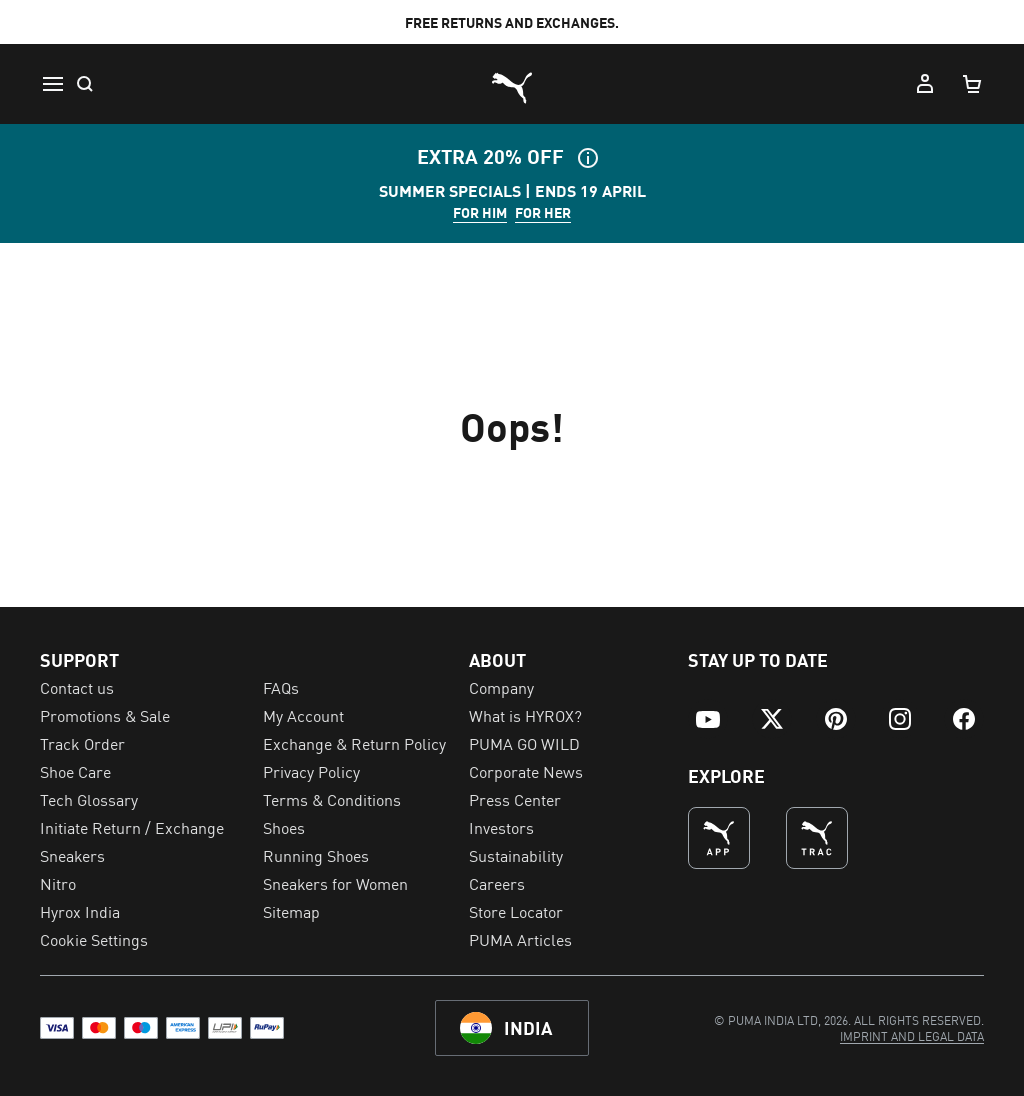  I want to click on FOR HER, so click(543, 212).